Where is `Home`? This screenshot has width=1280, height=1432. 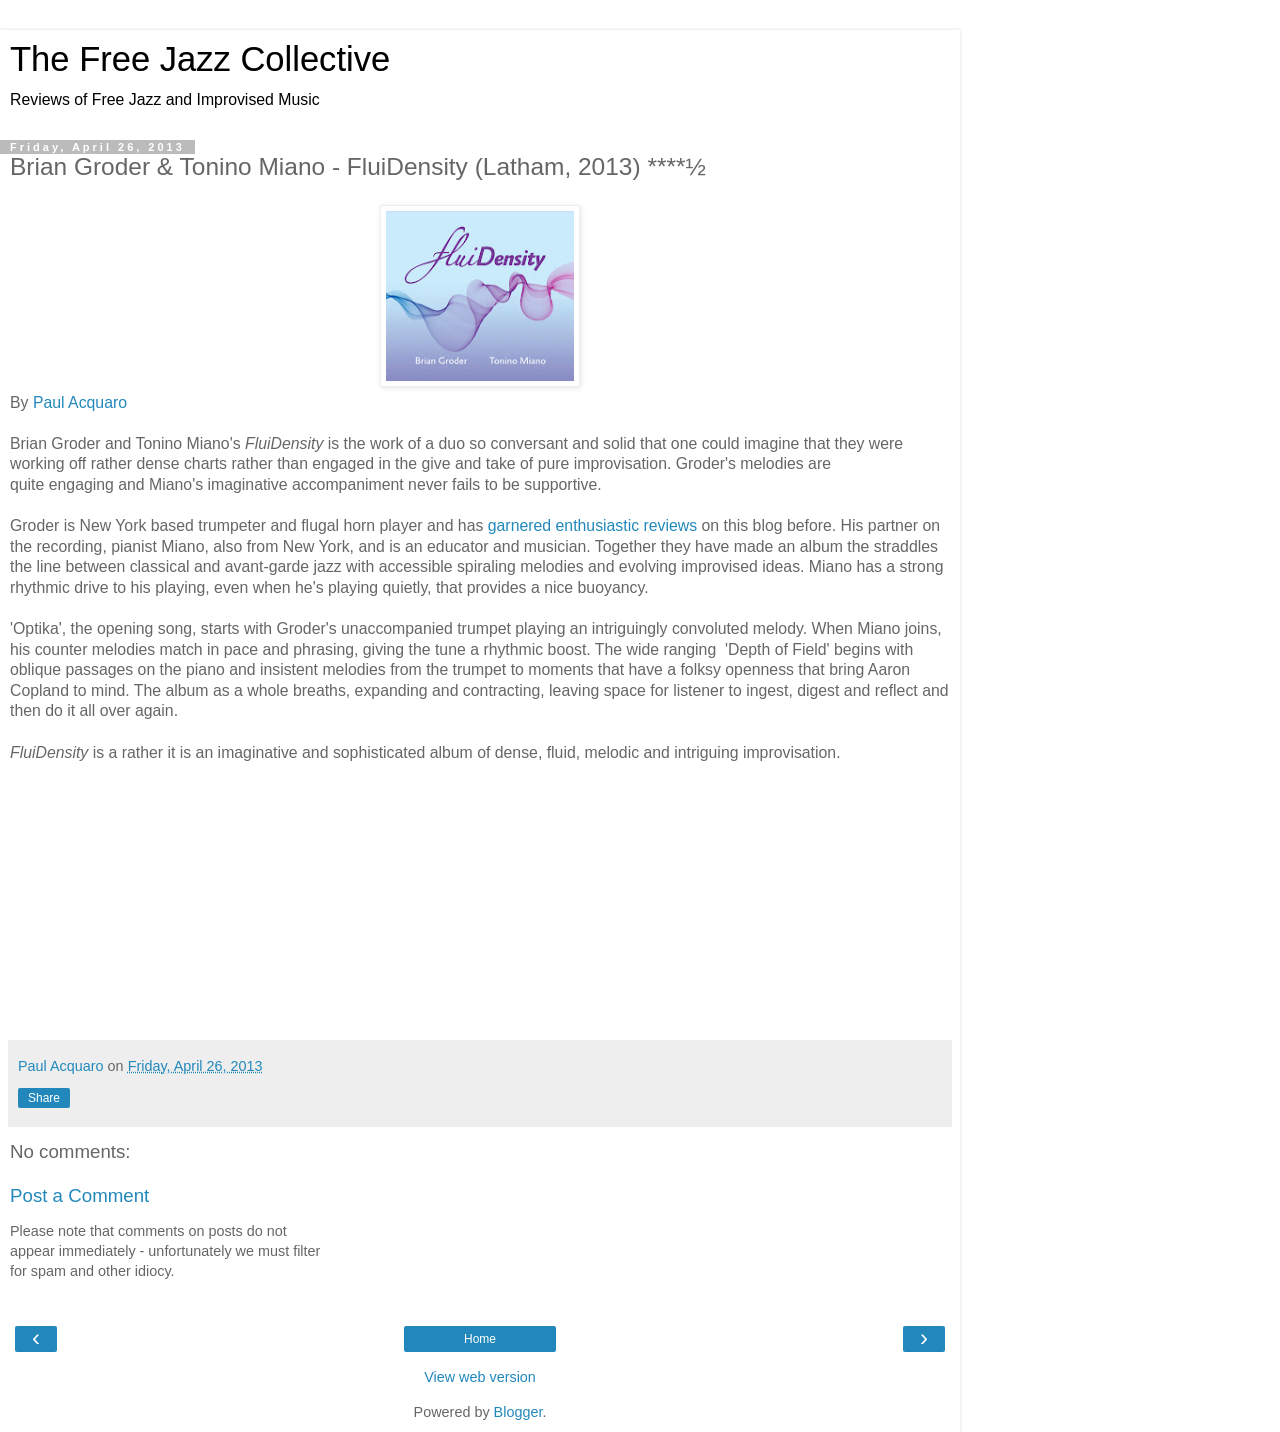
Home is located at coordinates (480, 1339).